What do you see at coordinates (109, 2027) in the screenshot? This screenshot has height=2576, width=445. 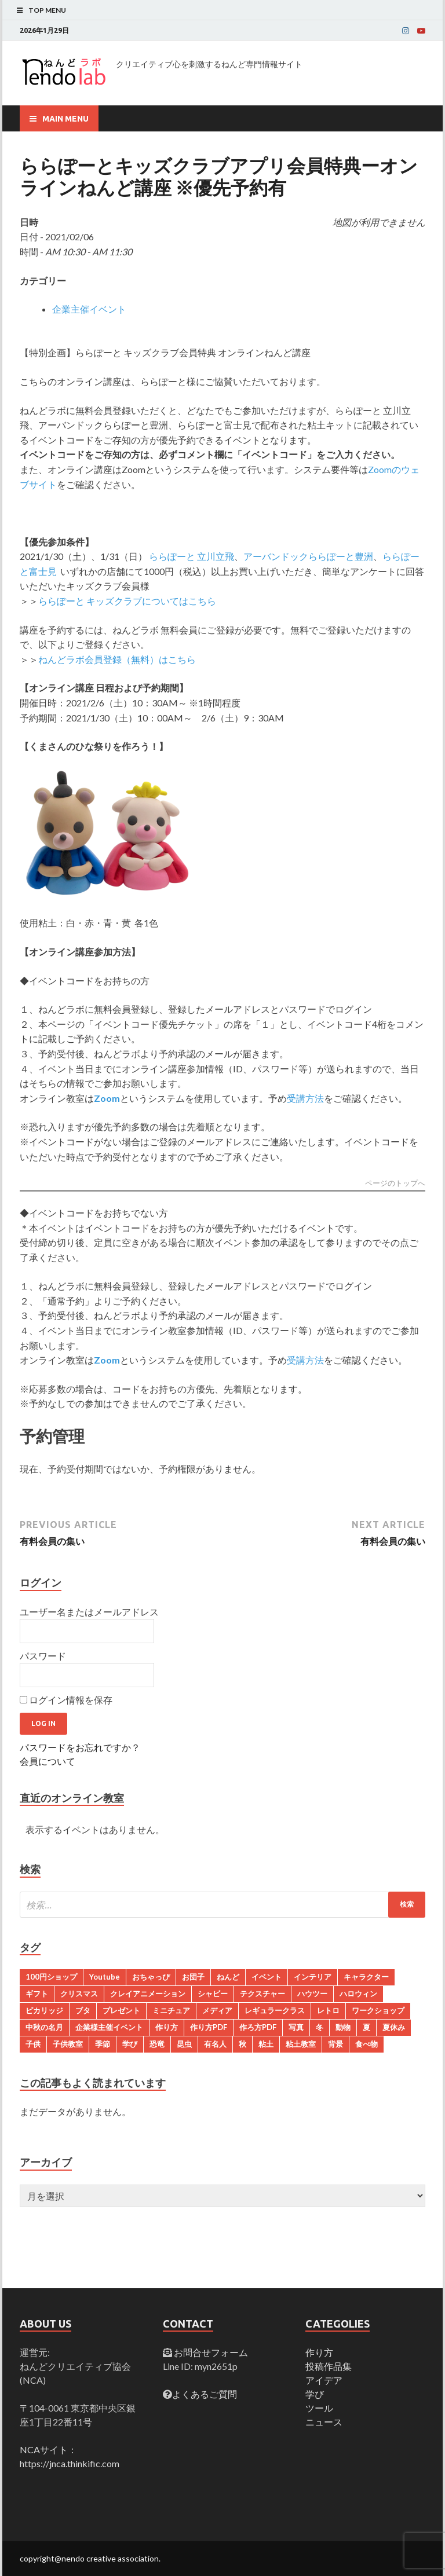 I see `企業様主催イベント` at bounding box center [109, 2027].